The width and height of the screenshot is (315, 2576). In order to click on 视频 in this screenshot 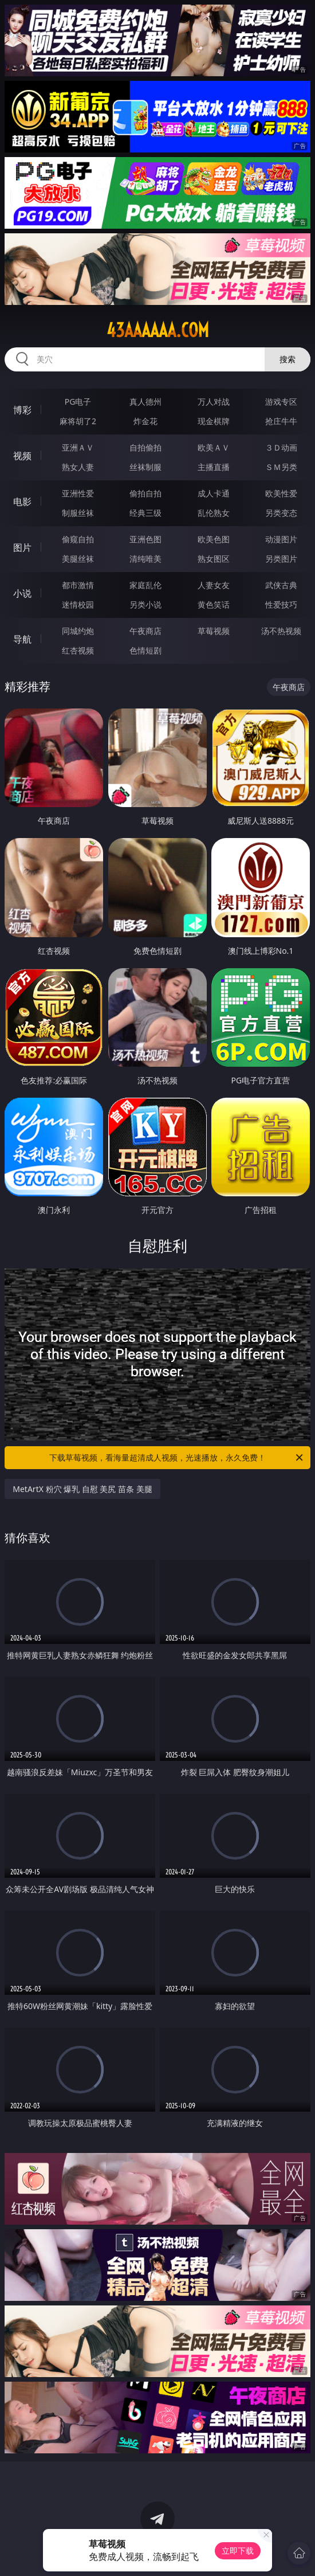, I will do `click(22, 455)`.